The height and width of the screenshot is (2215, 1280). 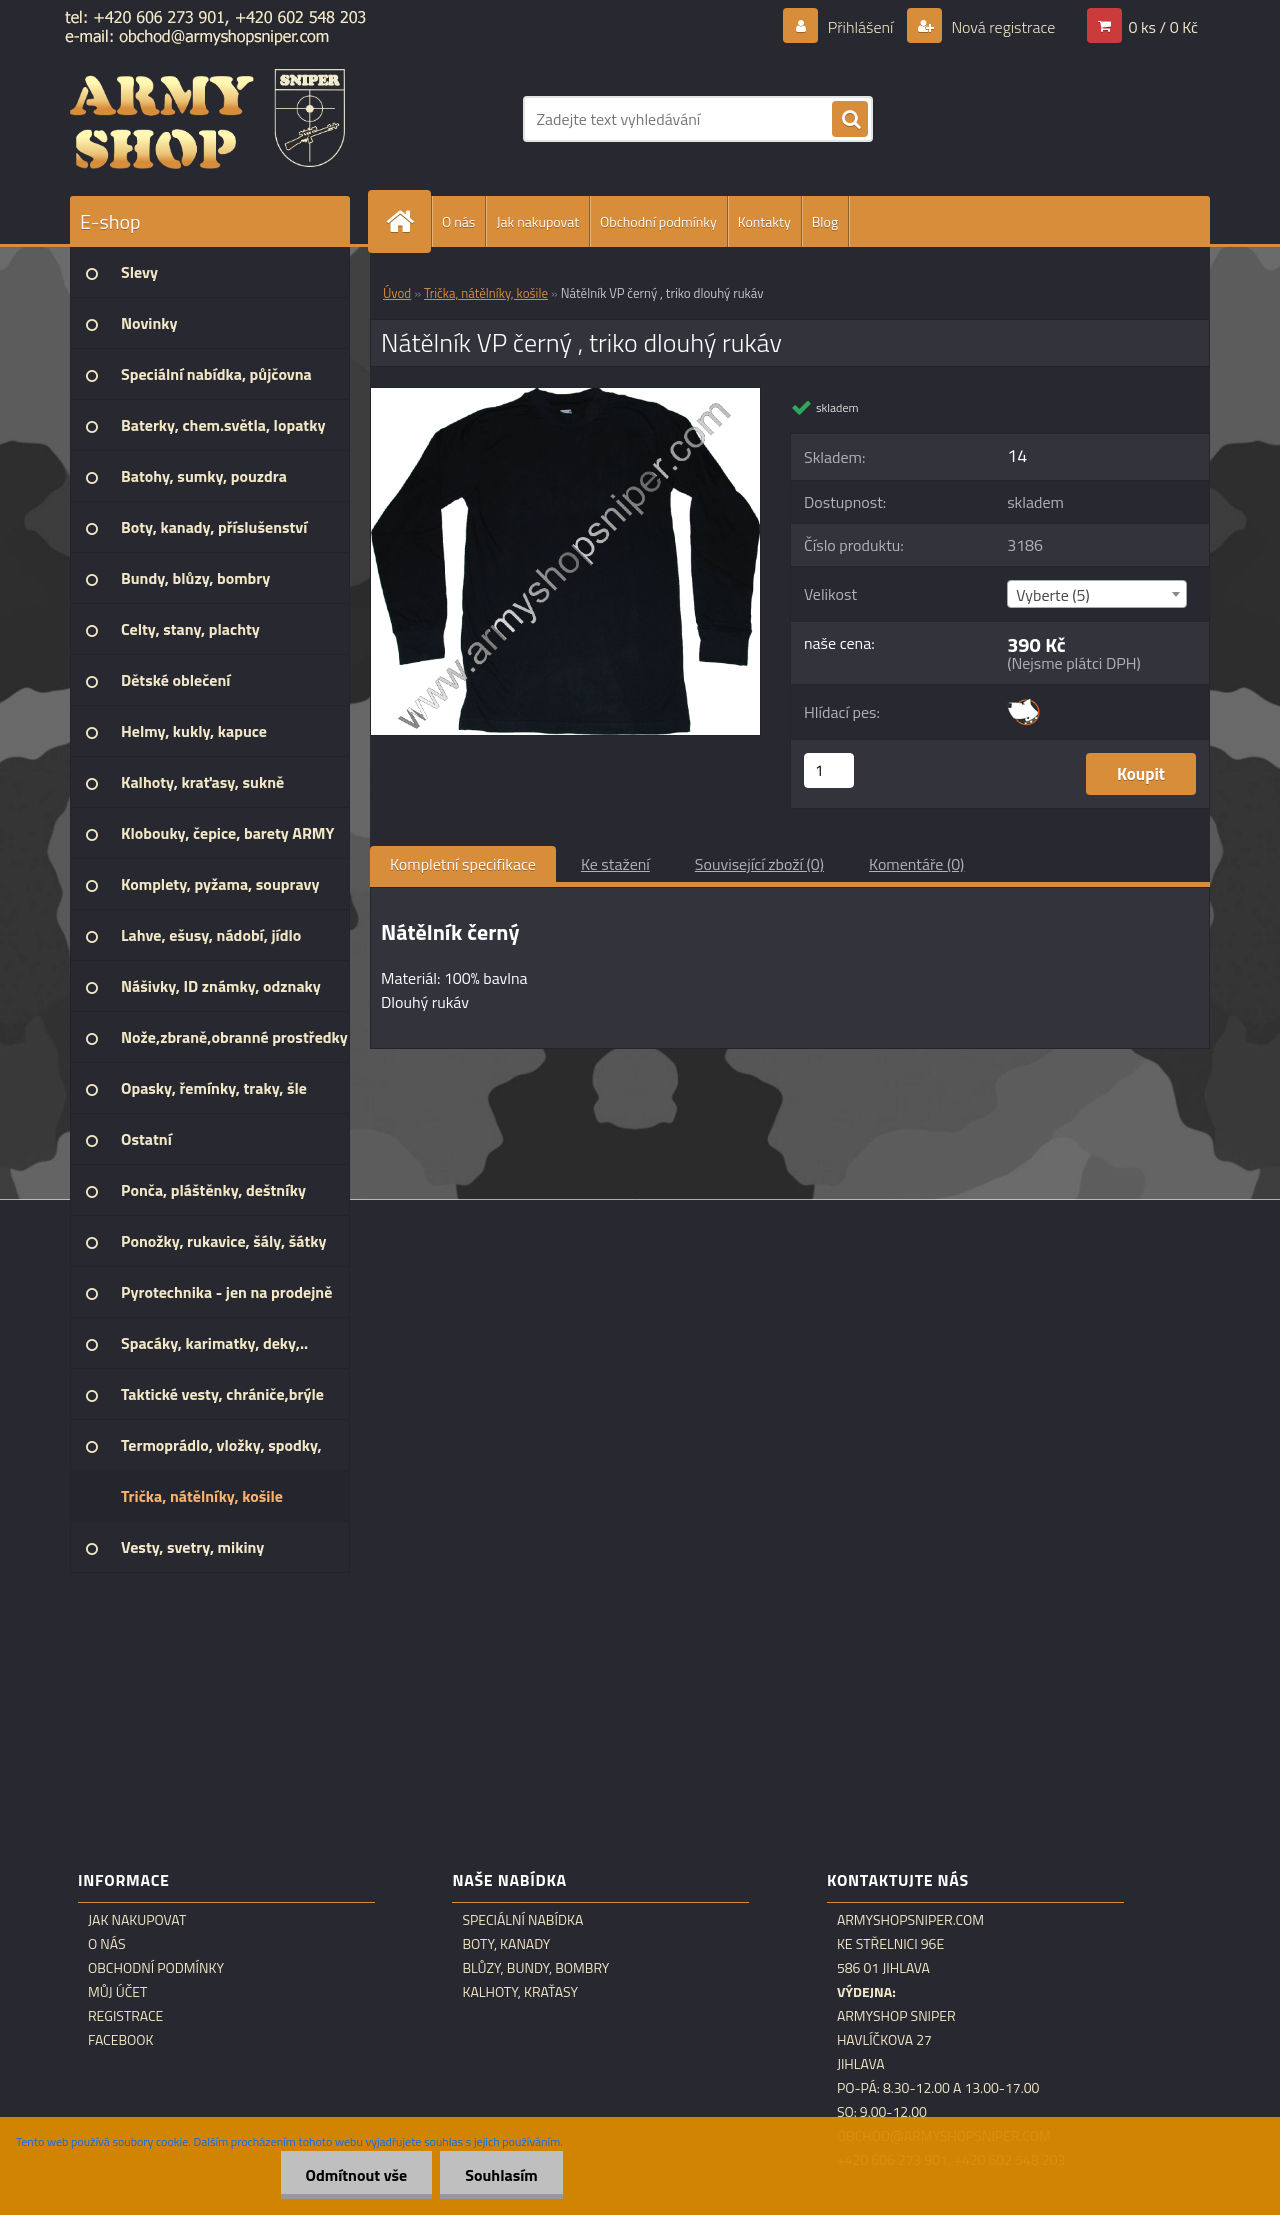 What do you see at coordinates (759, 864) in the screenshot?
I see `Související zboží (0)` at bounding box center [759, 864].